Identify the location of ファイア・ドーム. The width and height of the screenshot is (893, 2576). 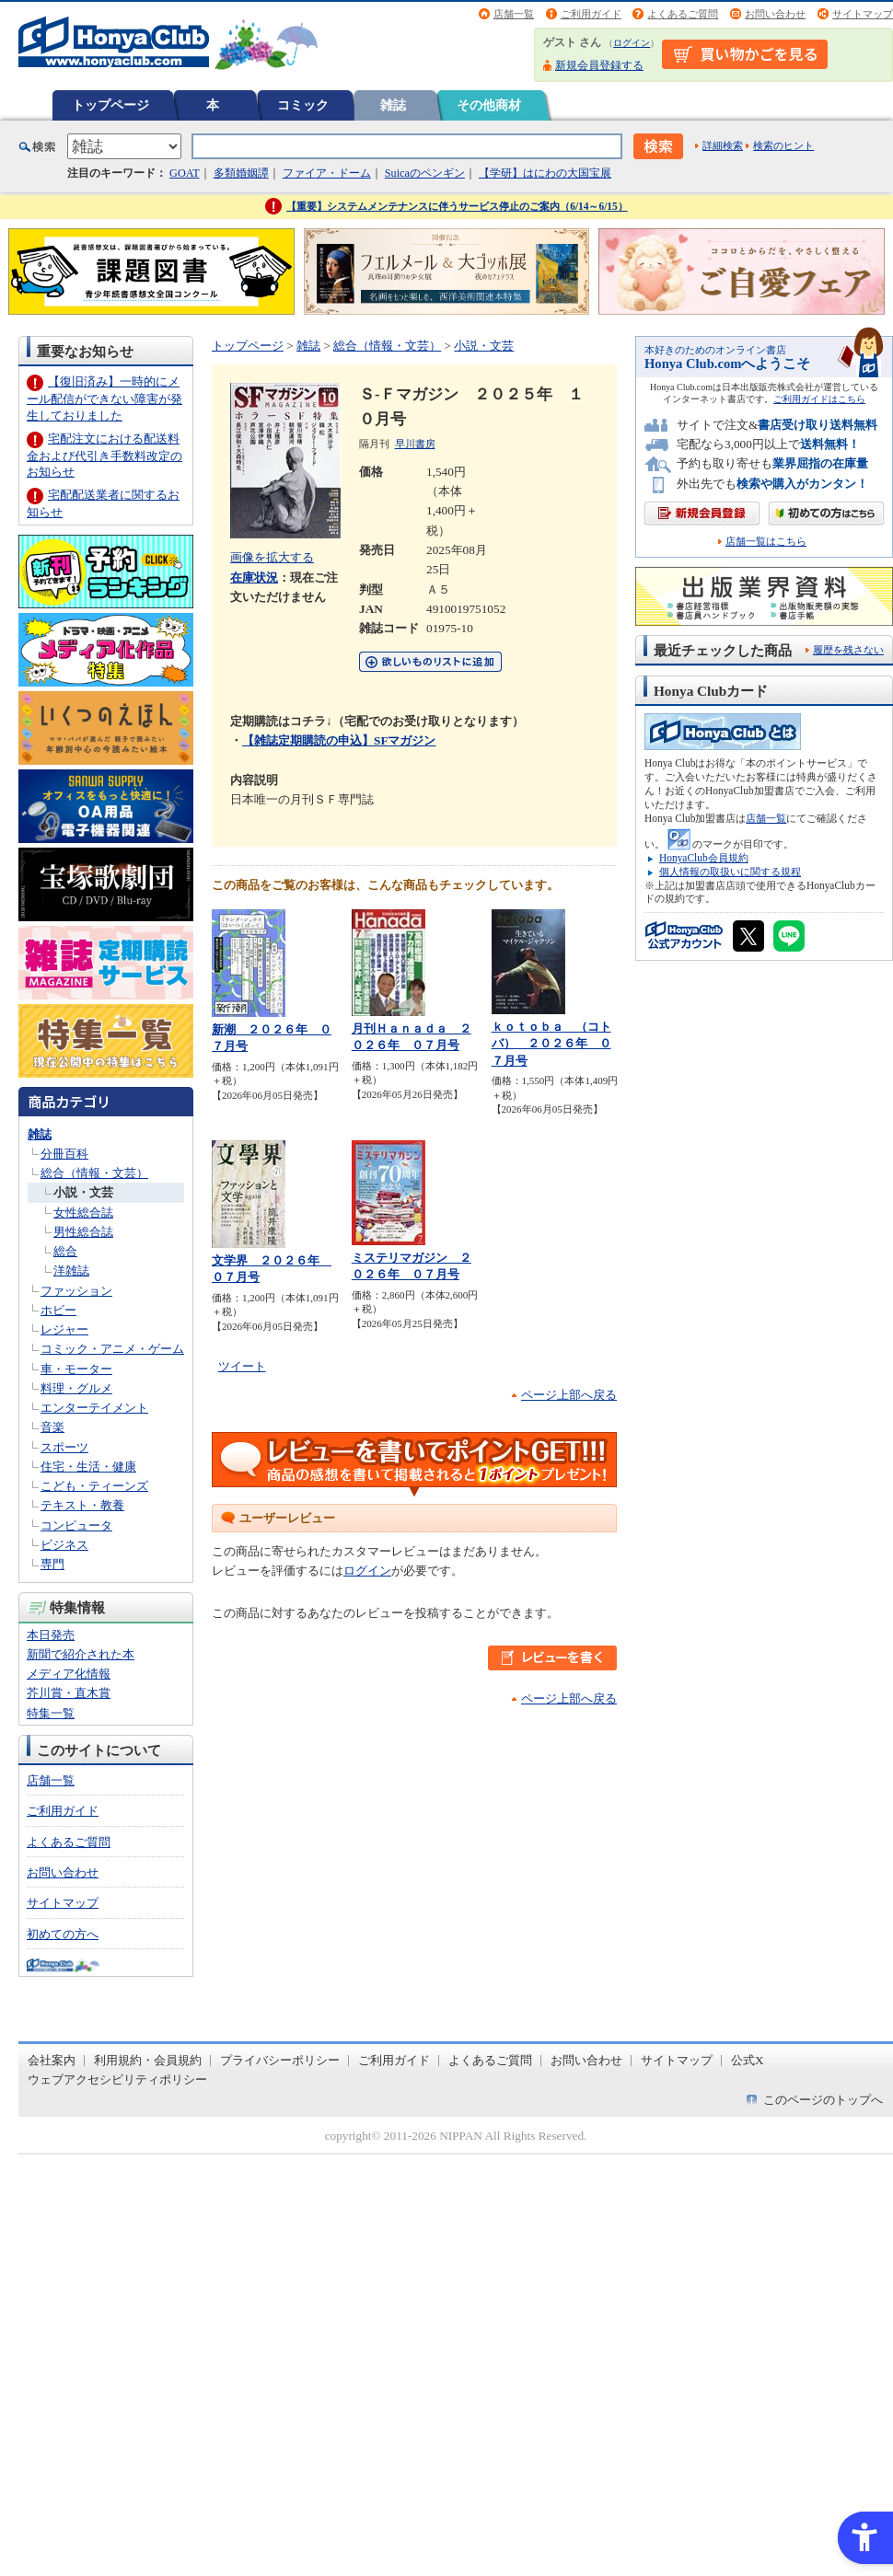
(327, 173).